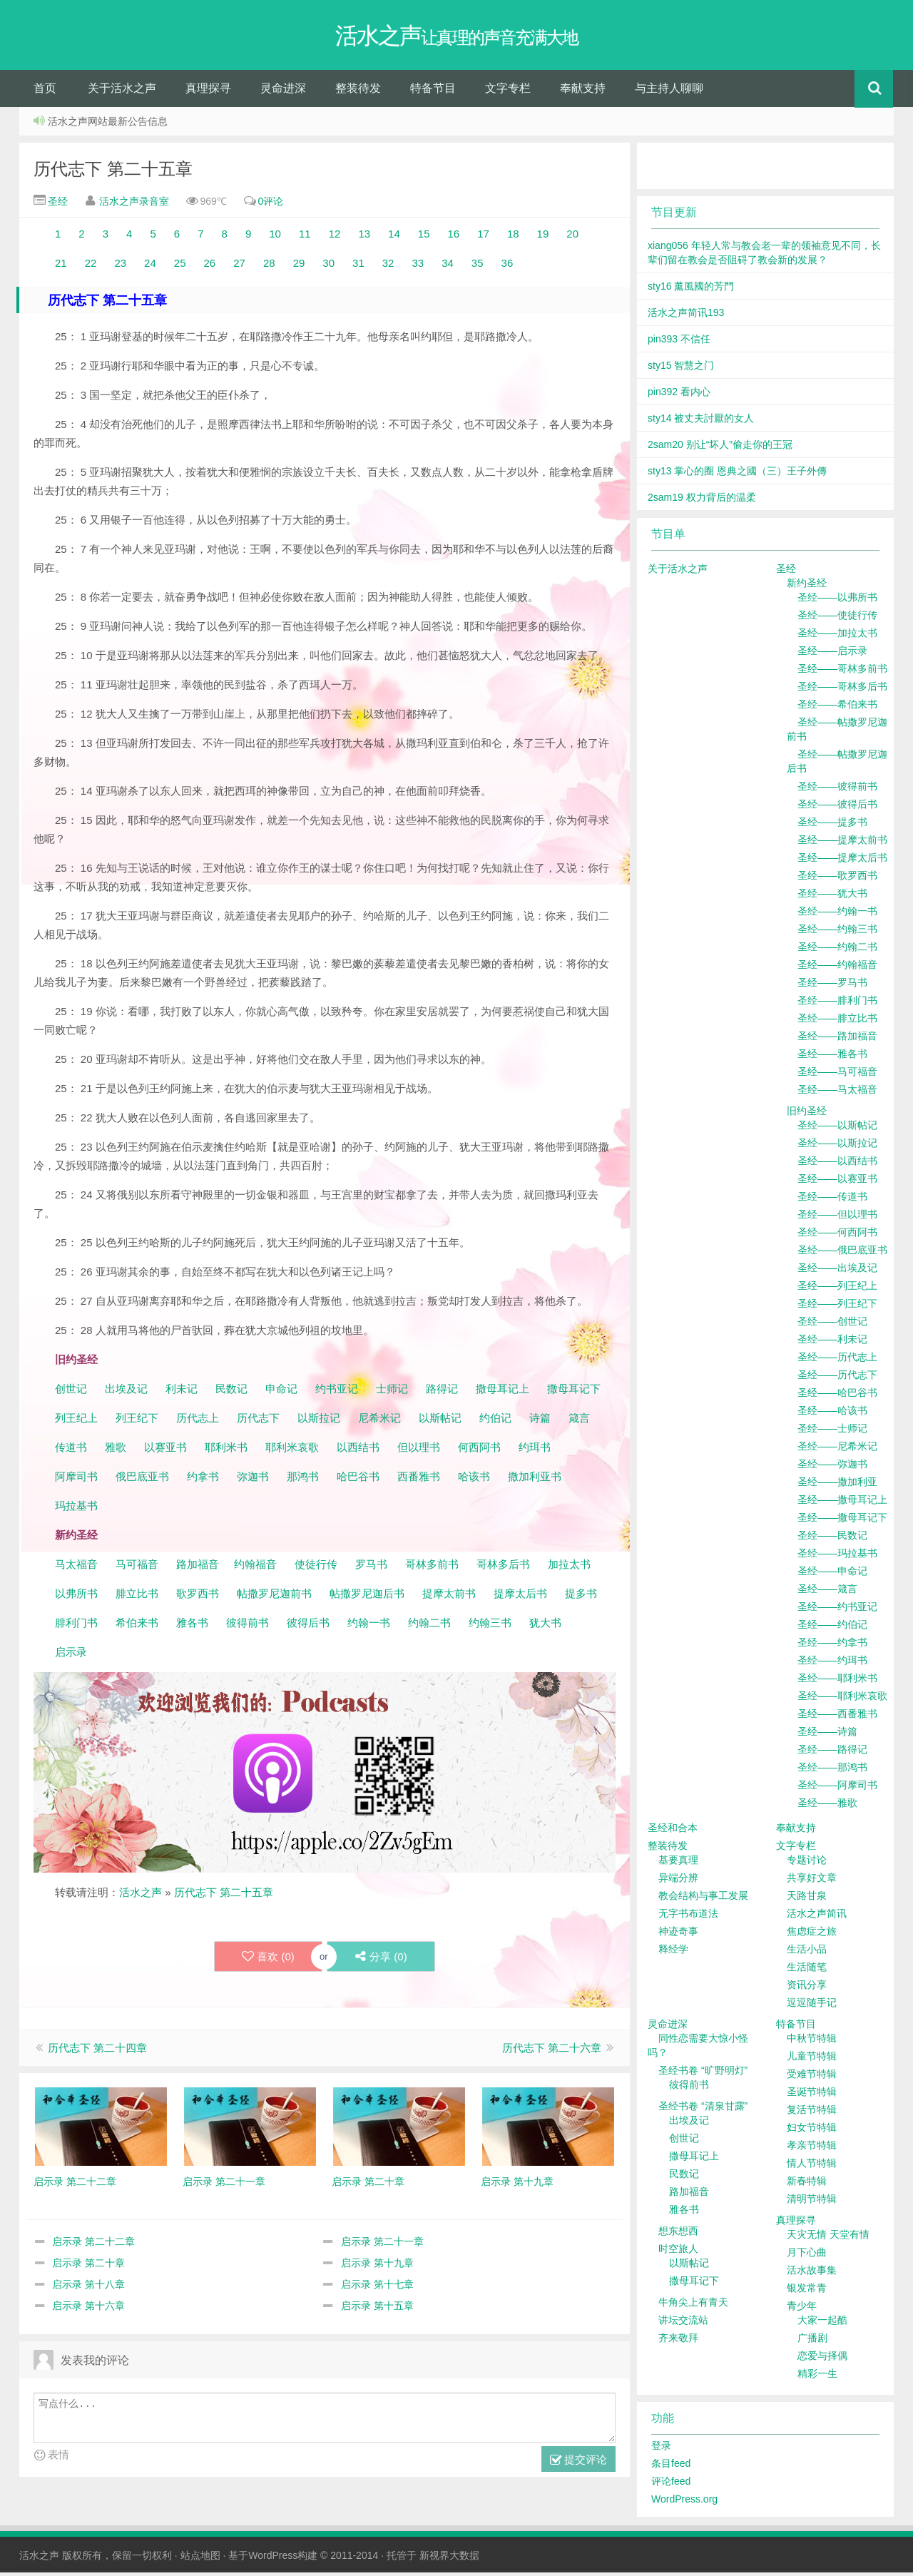  What do you see at coordinates (76, 1509) in the screenshot?
I see `玛拉基书` at bounding box center [76, 1509].